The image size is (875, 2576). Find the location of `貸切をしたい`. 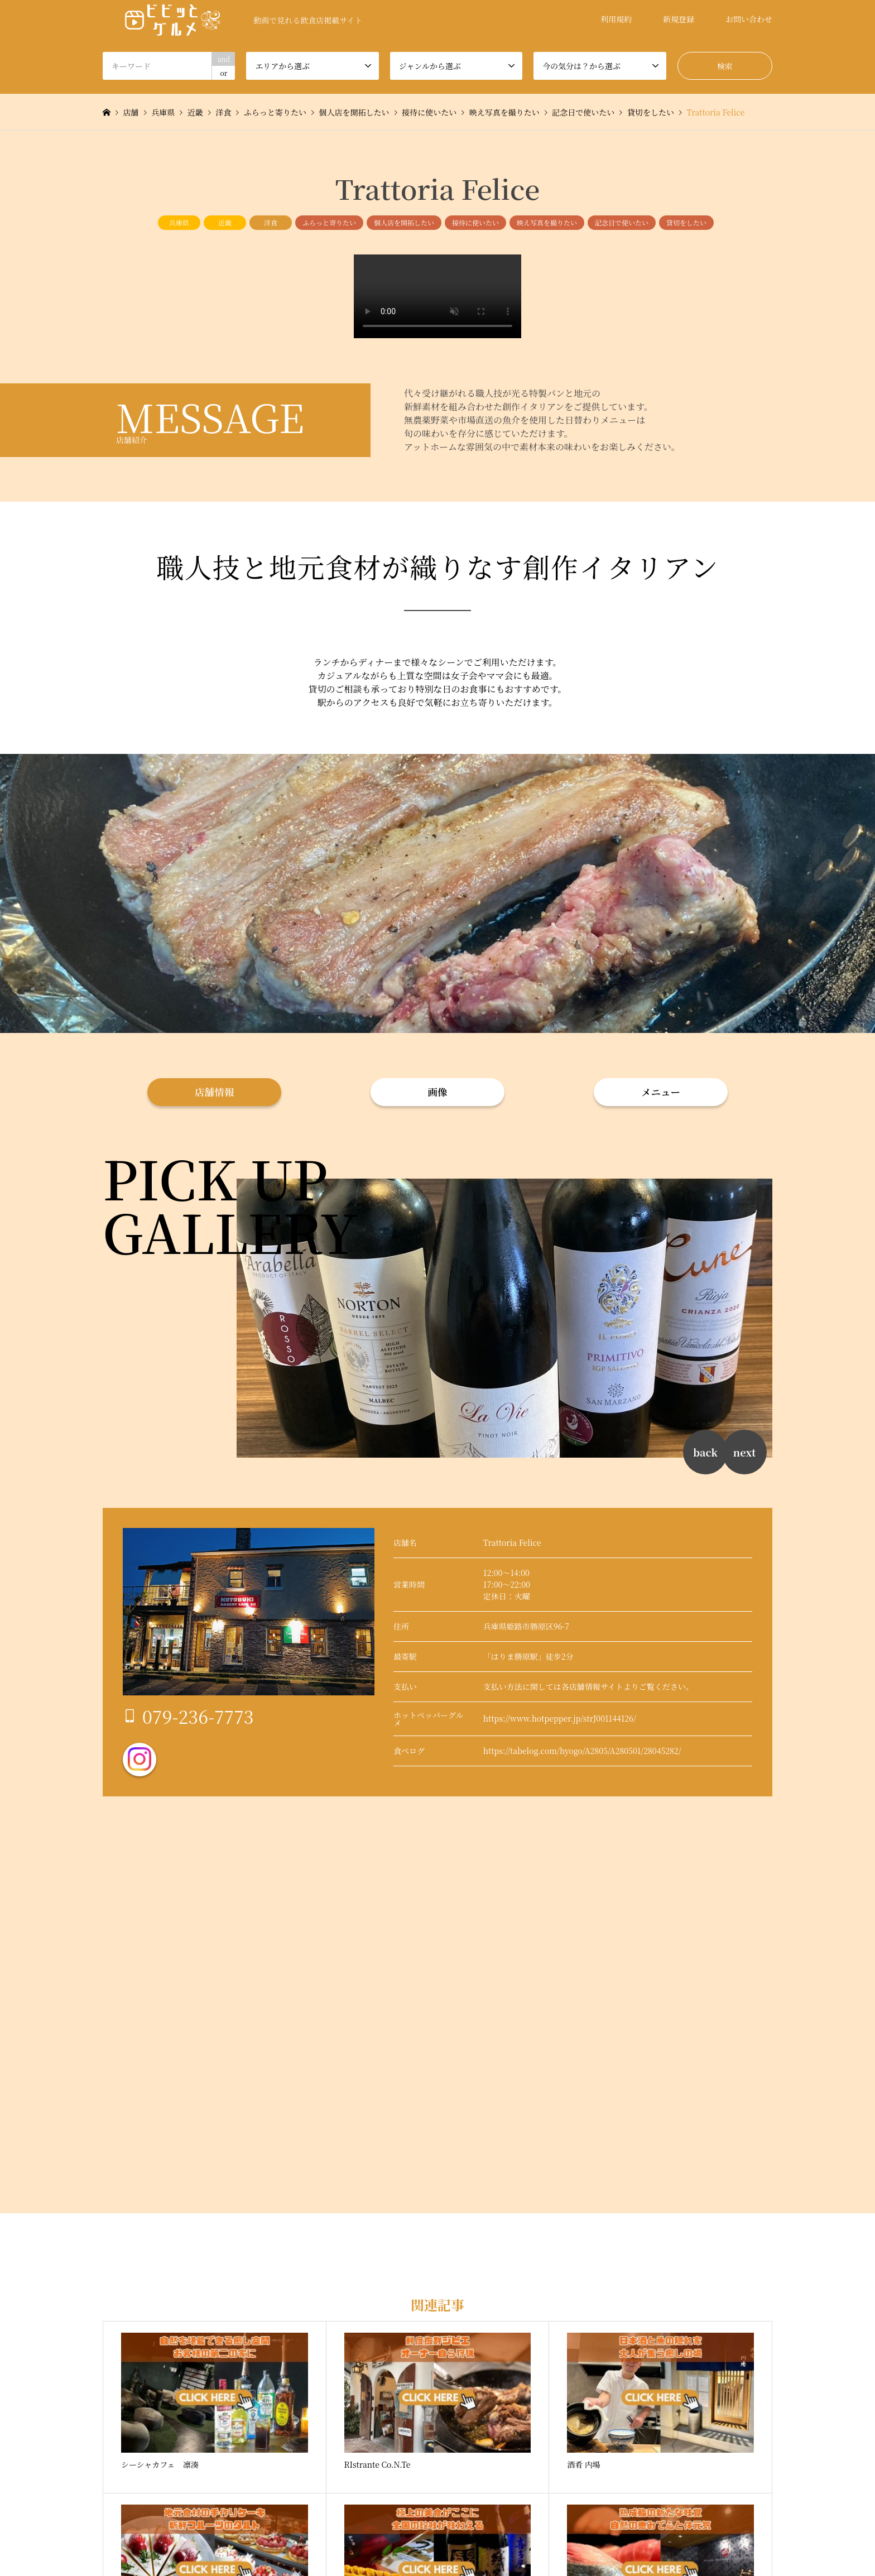

貸切をしたい is located at coordinates (686, 222).